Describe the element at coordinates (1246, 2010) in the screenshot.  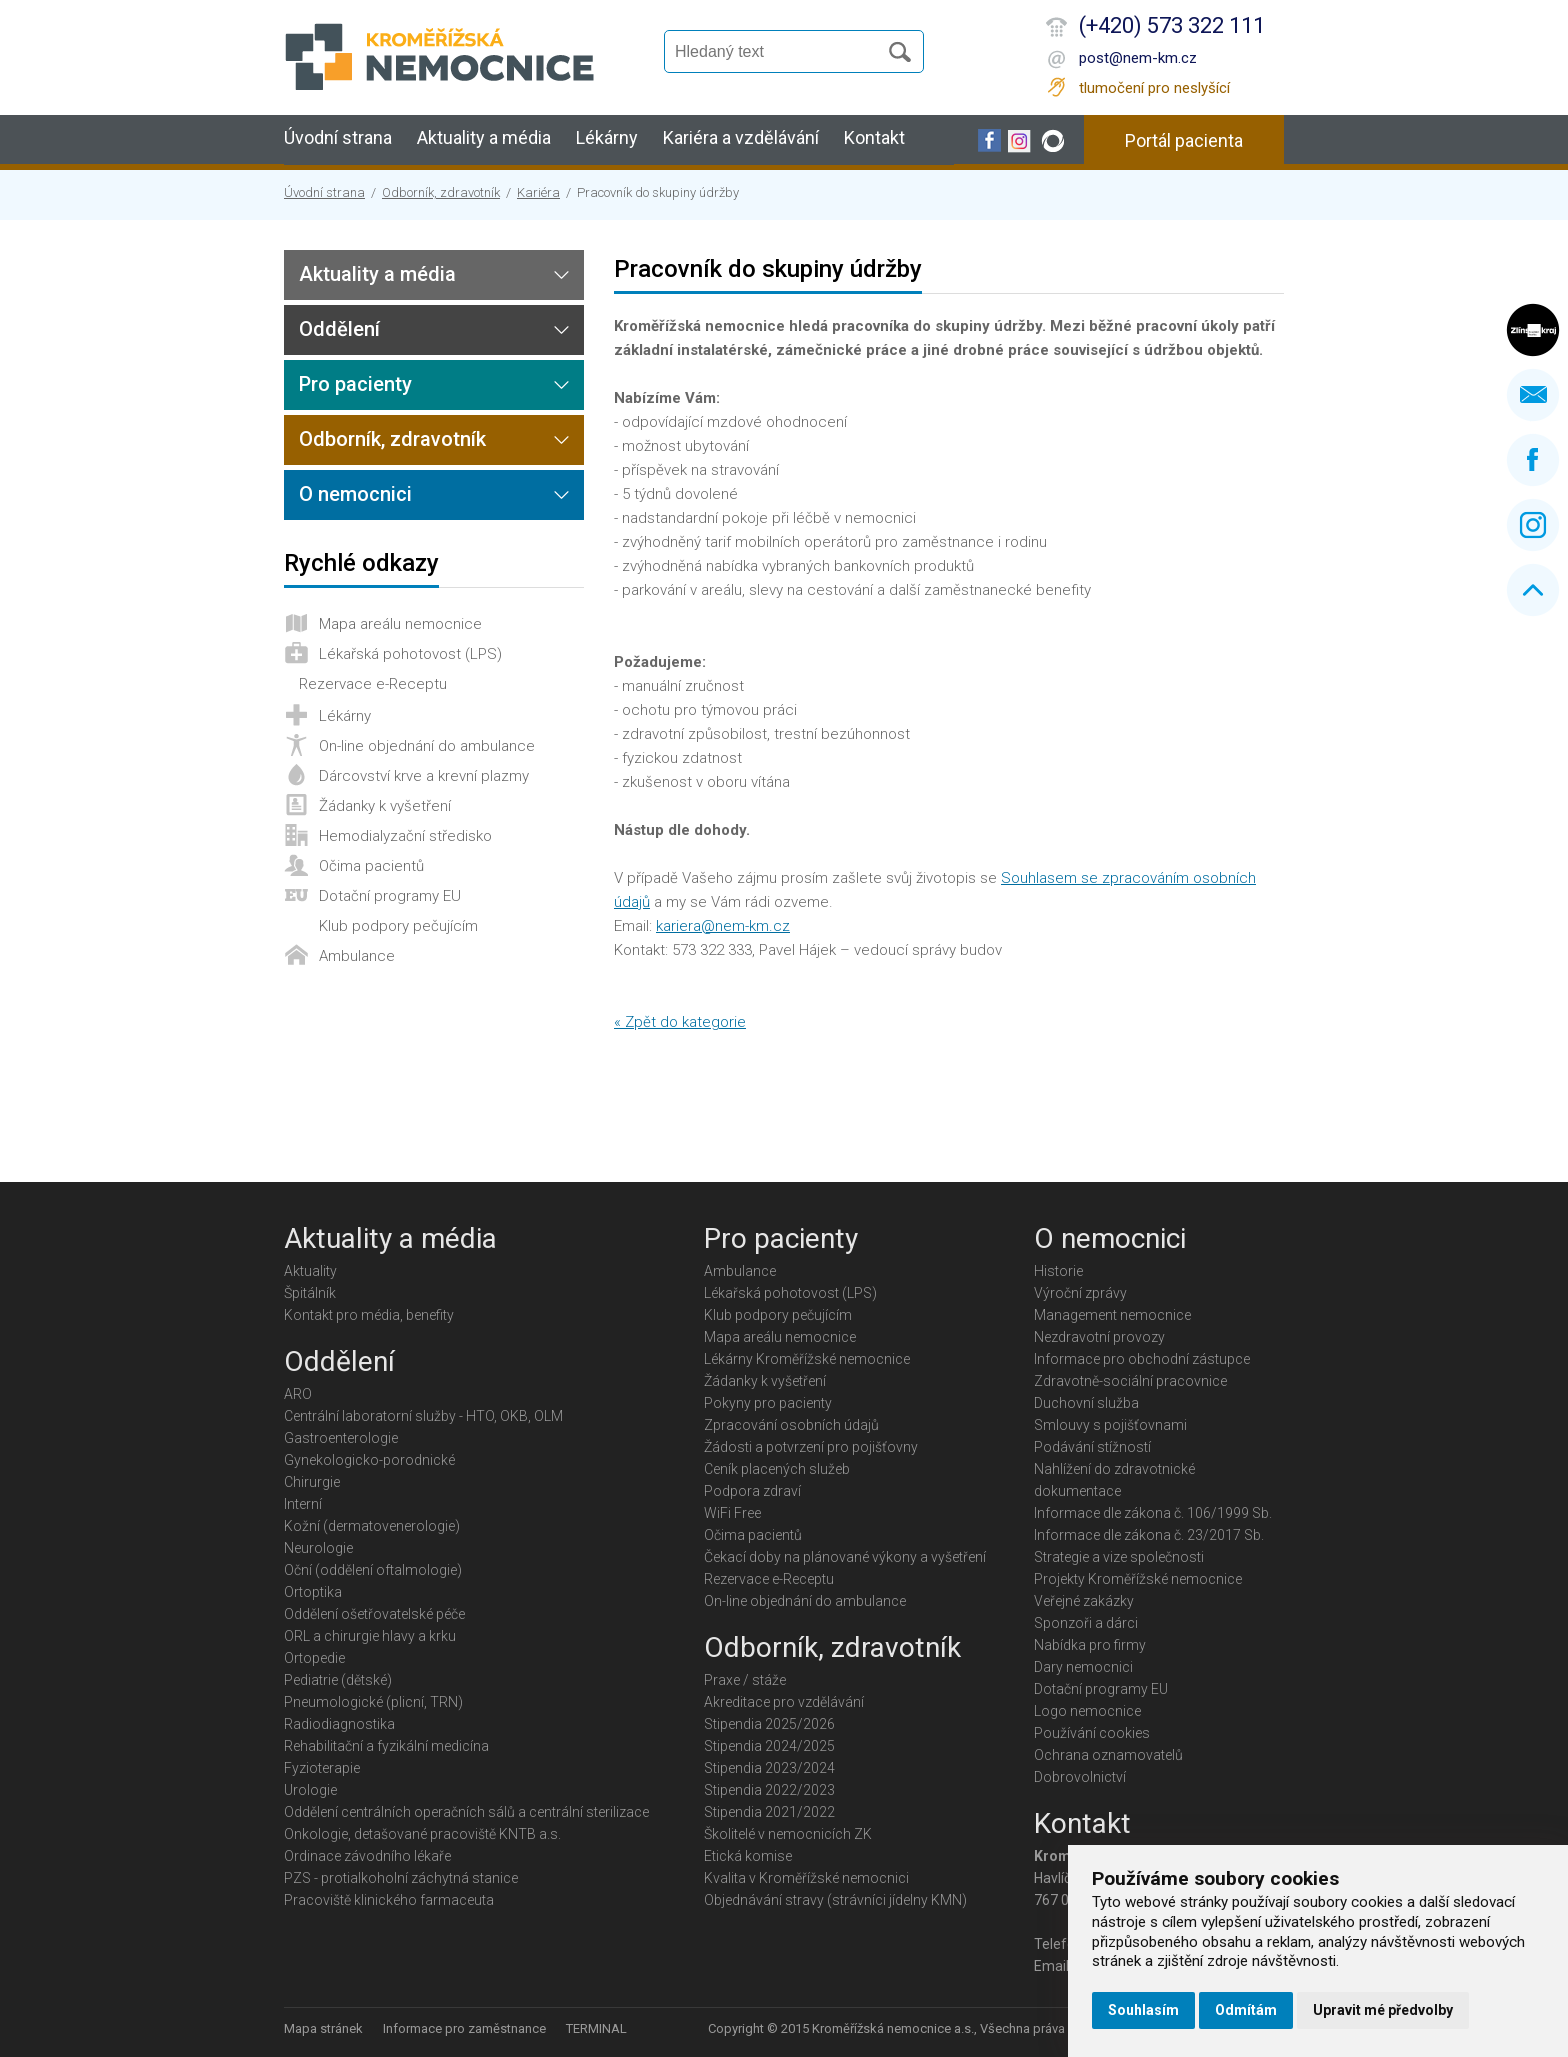
I see `Odmítám [button]` at that location.